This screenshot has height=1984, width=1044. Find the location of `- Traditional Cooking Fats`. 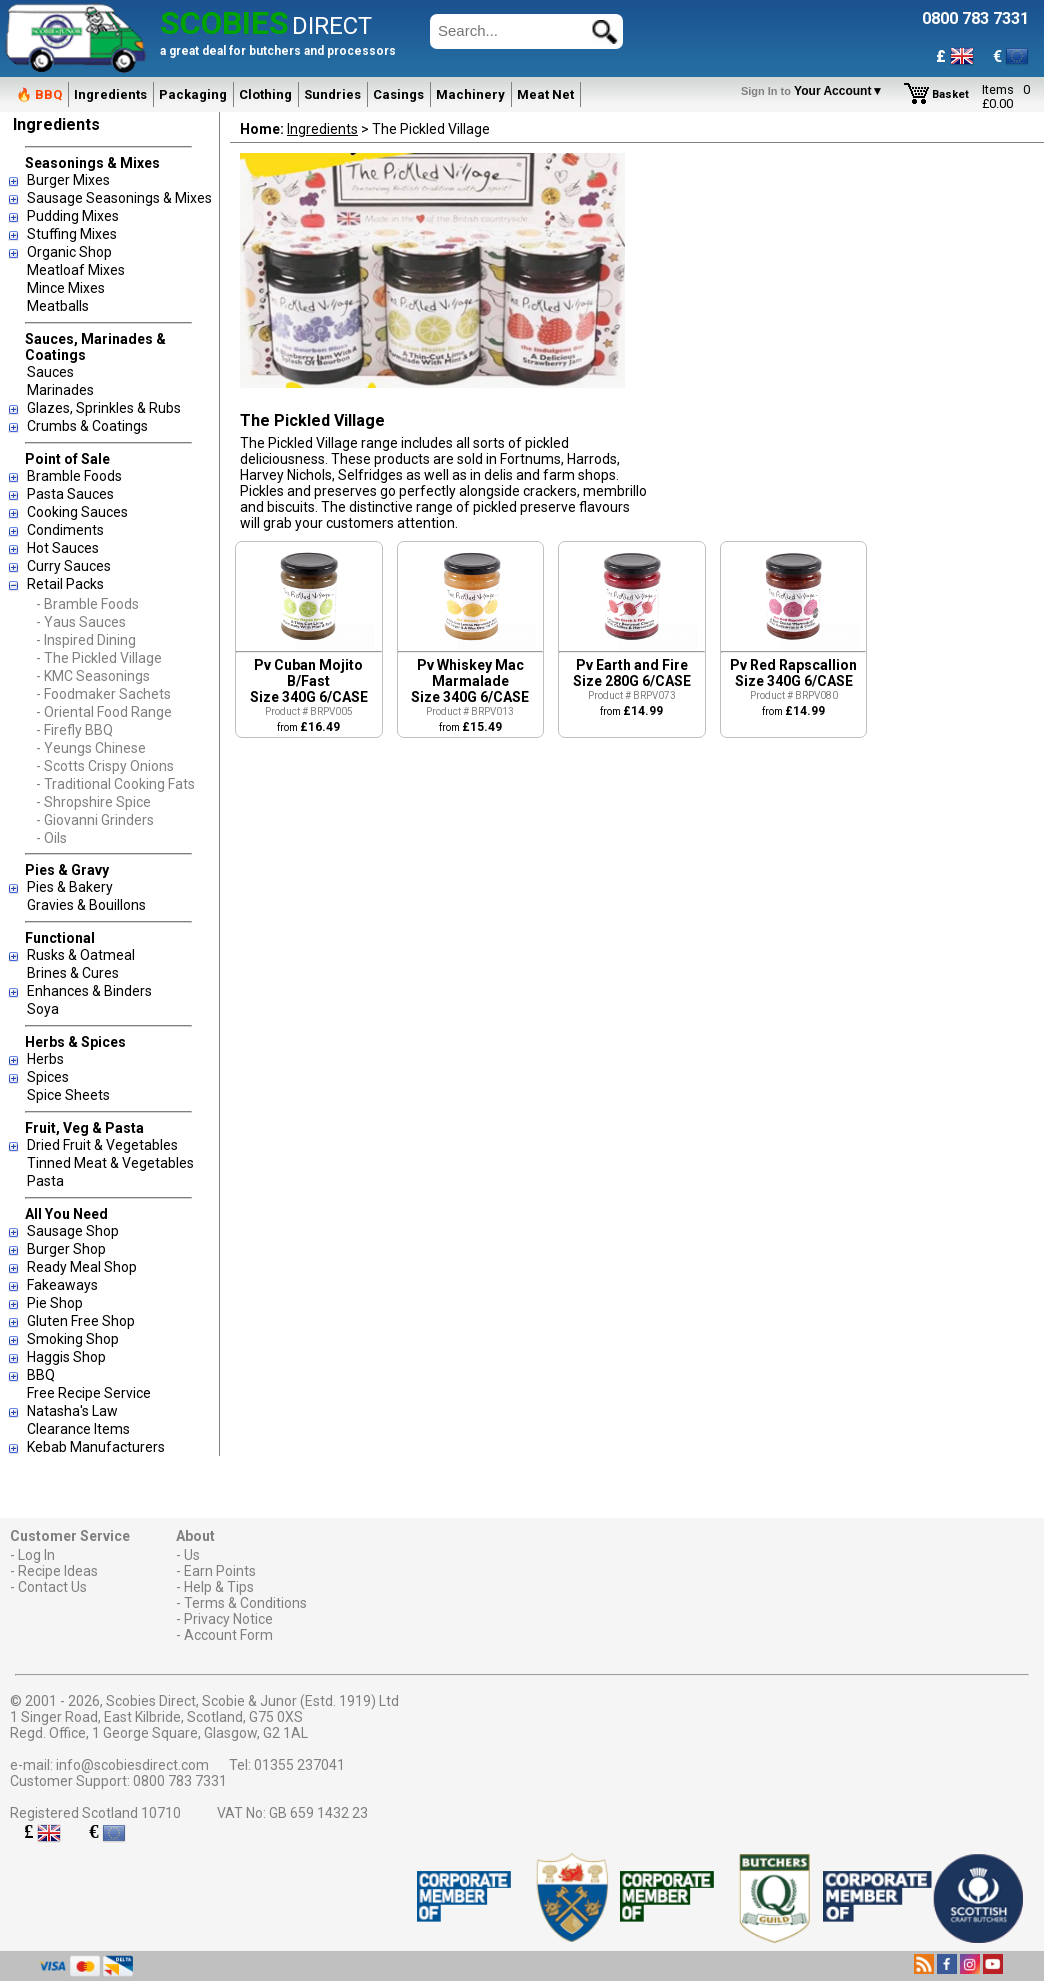

- Traditional Cooking Fats is located at coordinates (115, 784).